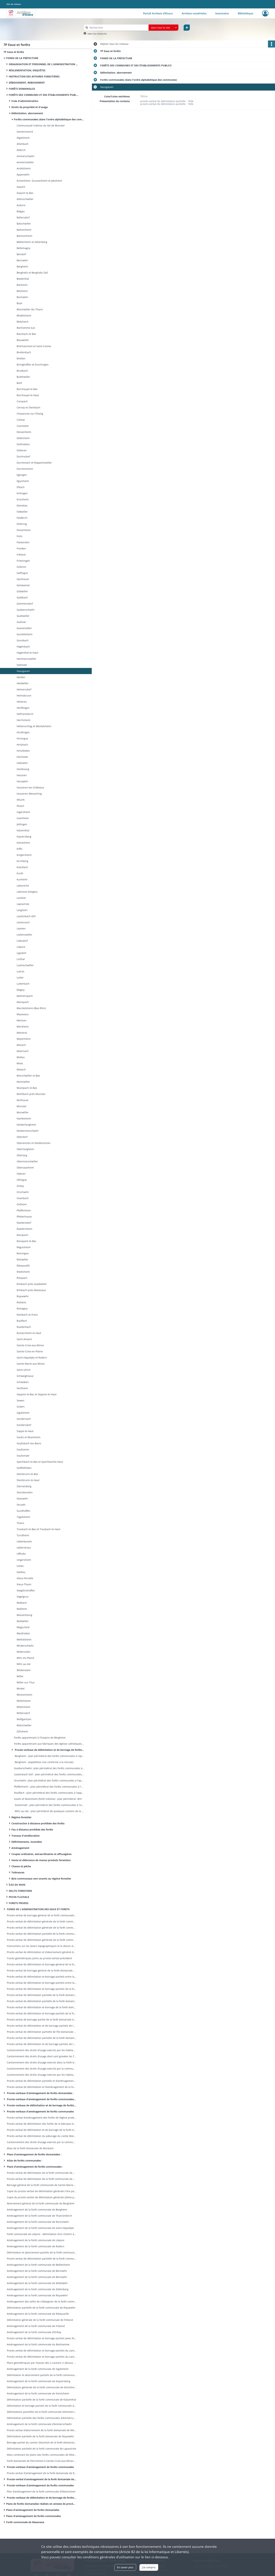  What do you see at coordinates (23, 1517) in the screenshot?
I see `Tagolsheim` at bounding box center [23, 1517].